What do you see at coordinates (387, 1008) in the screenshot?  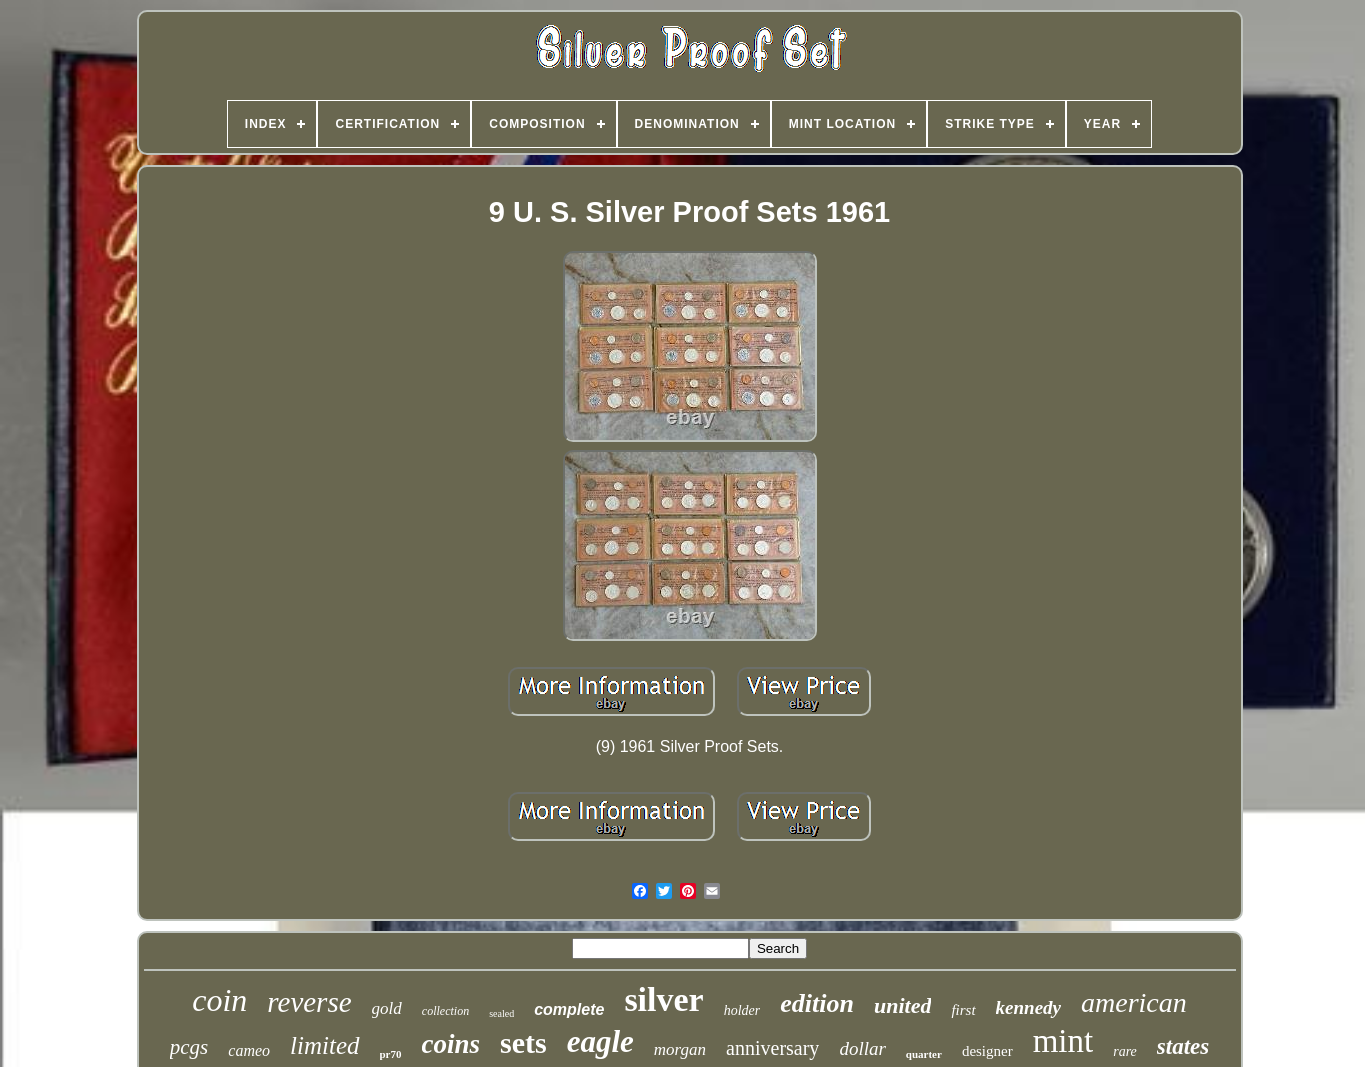 I see `gold` at bounding box center [387, 1008].